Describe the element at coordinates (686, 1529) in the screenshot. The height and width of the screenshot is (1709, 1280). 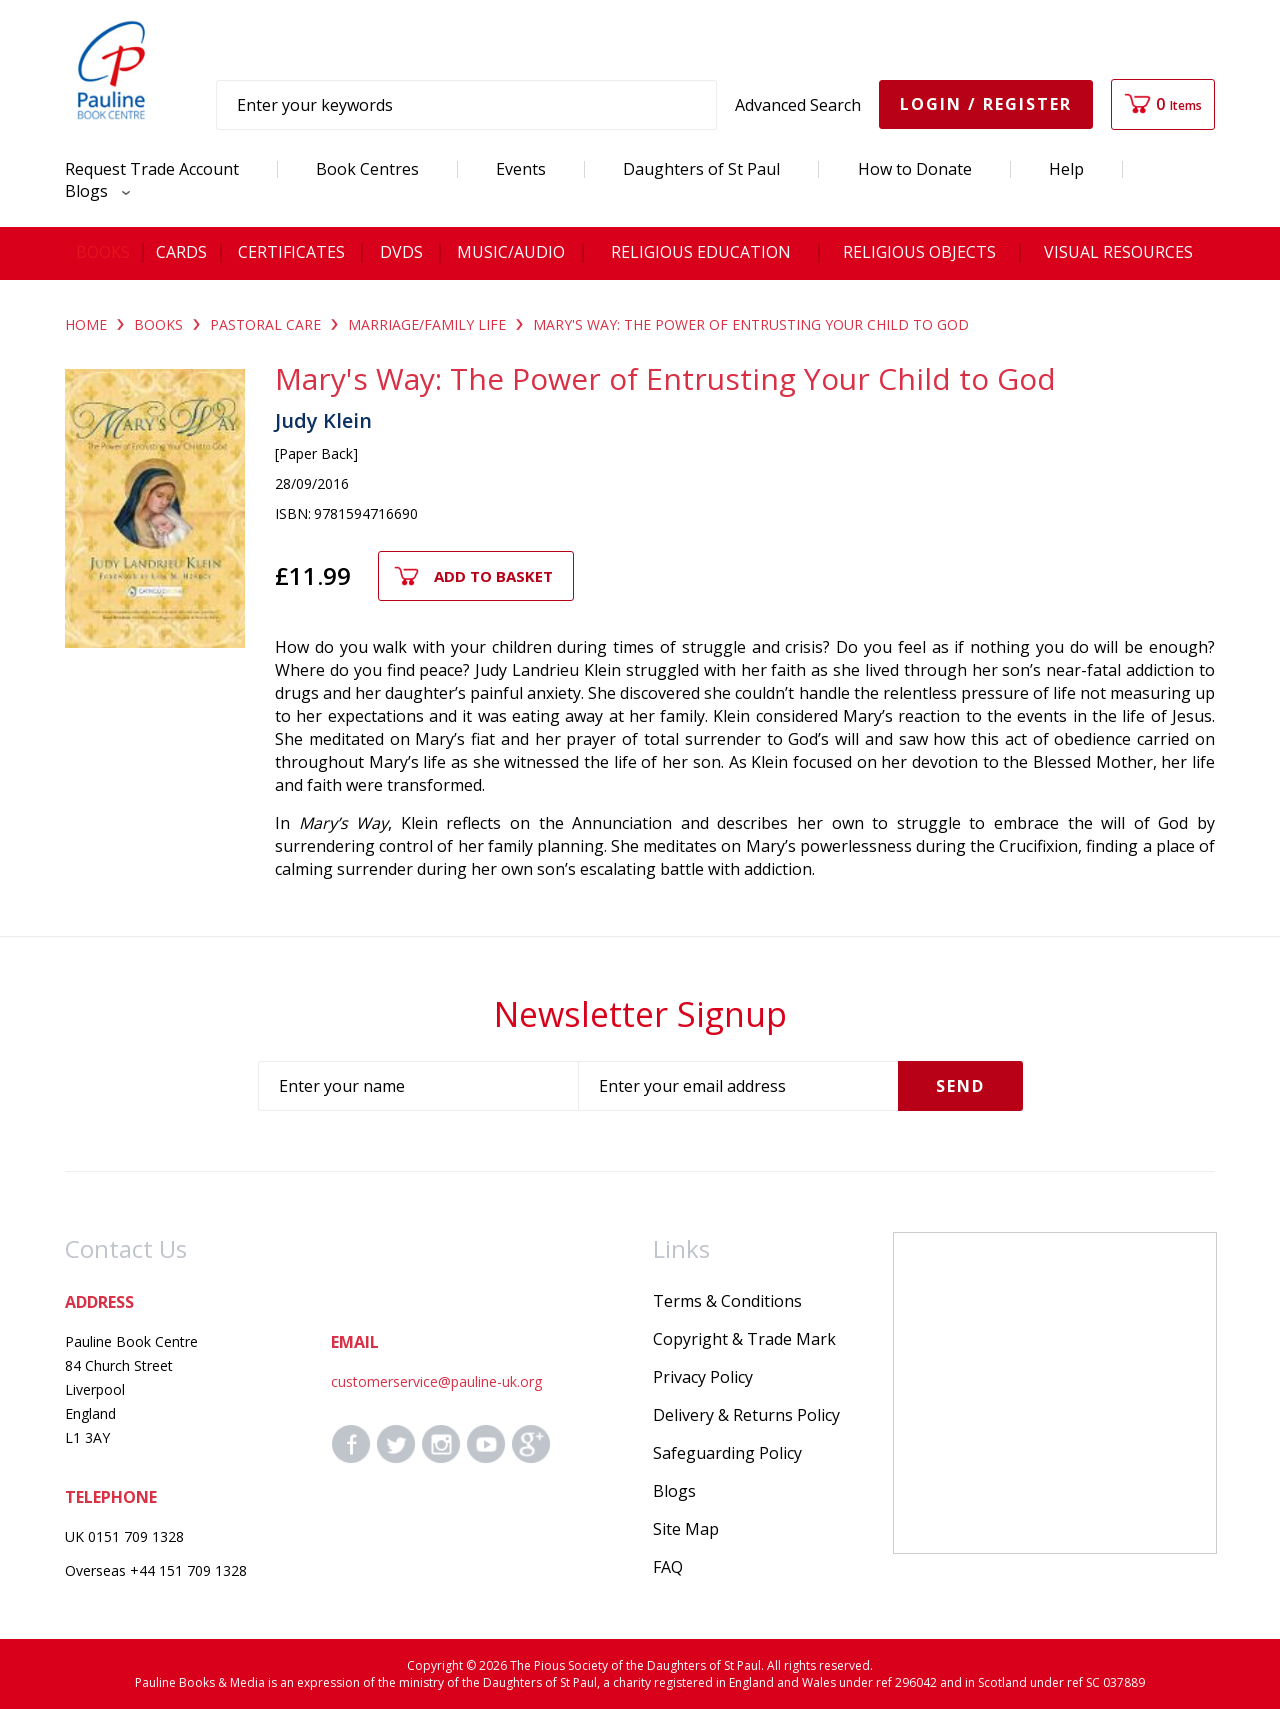
I see `Site Map` at that location.